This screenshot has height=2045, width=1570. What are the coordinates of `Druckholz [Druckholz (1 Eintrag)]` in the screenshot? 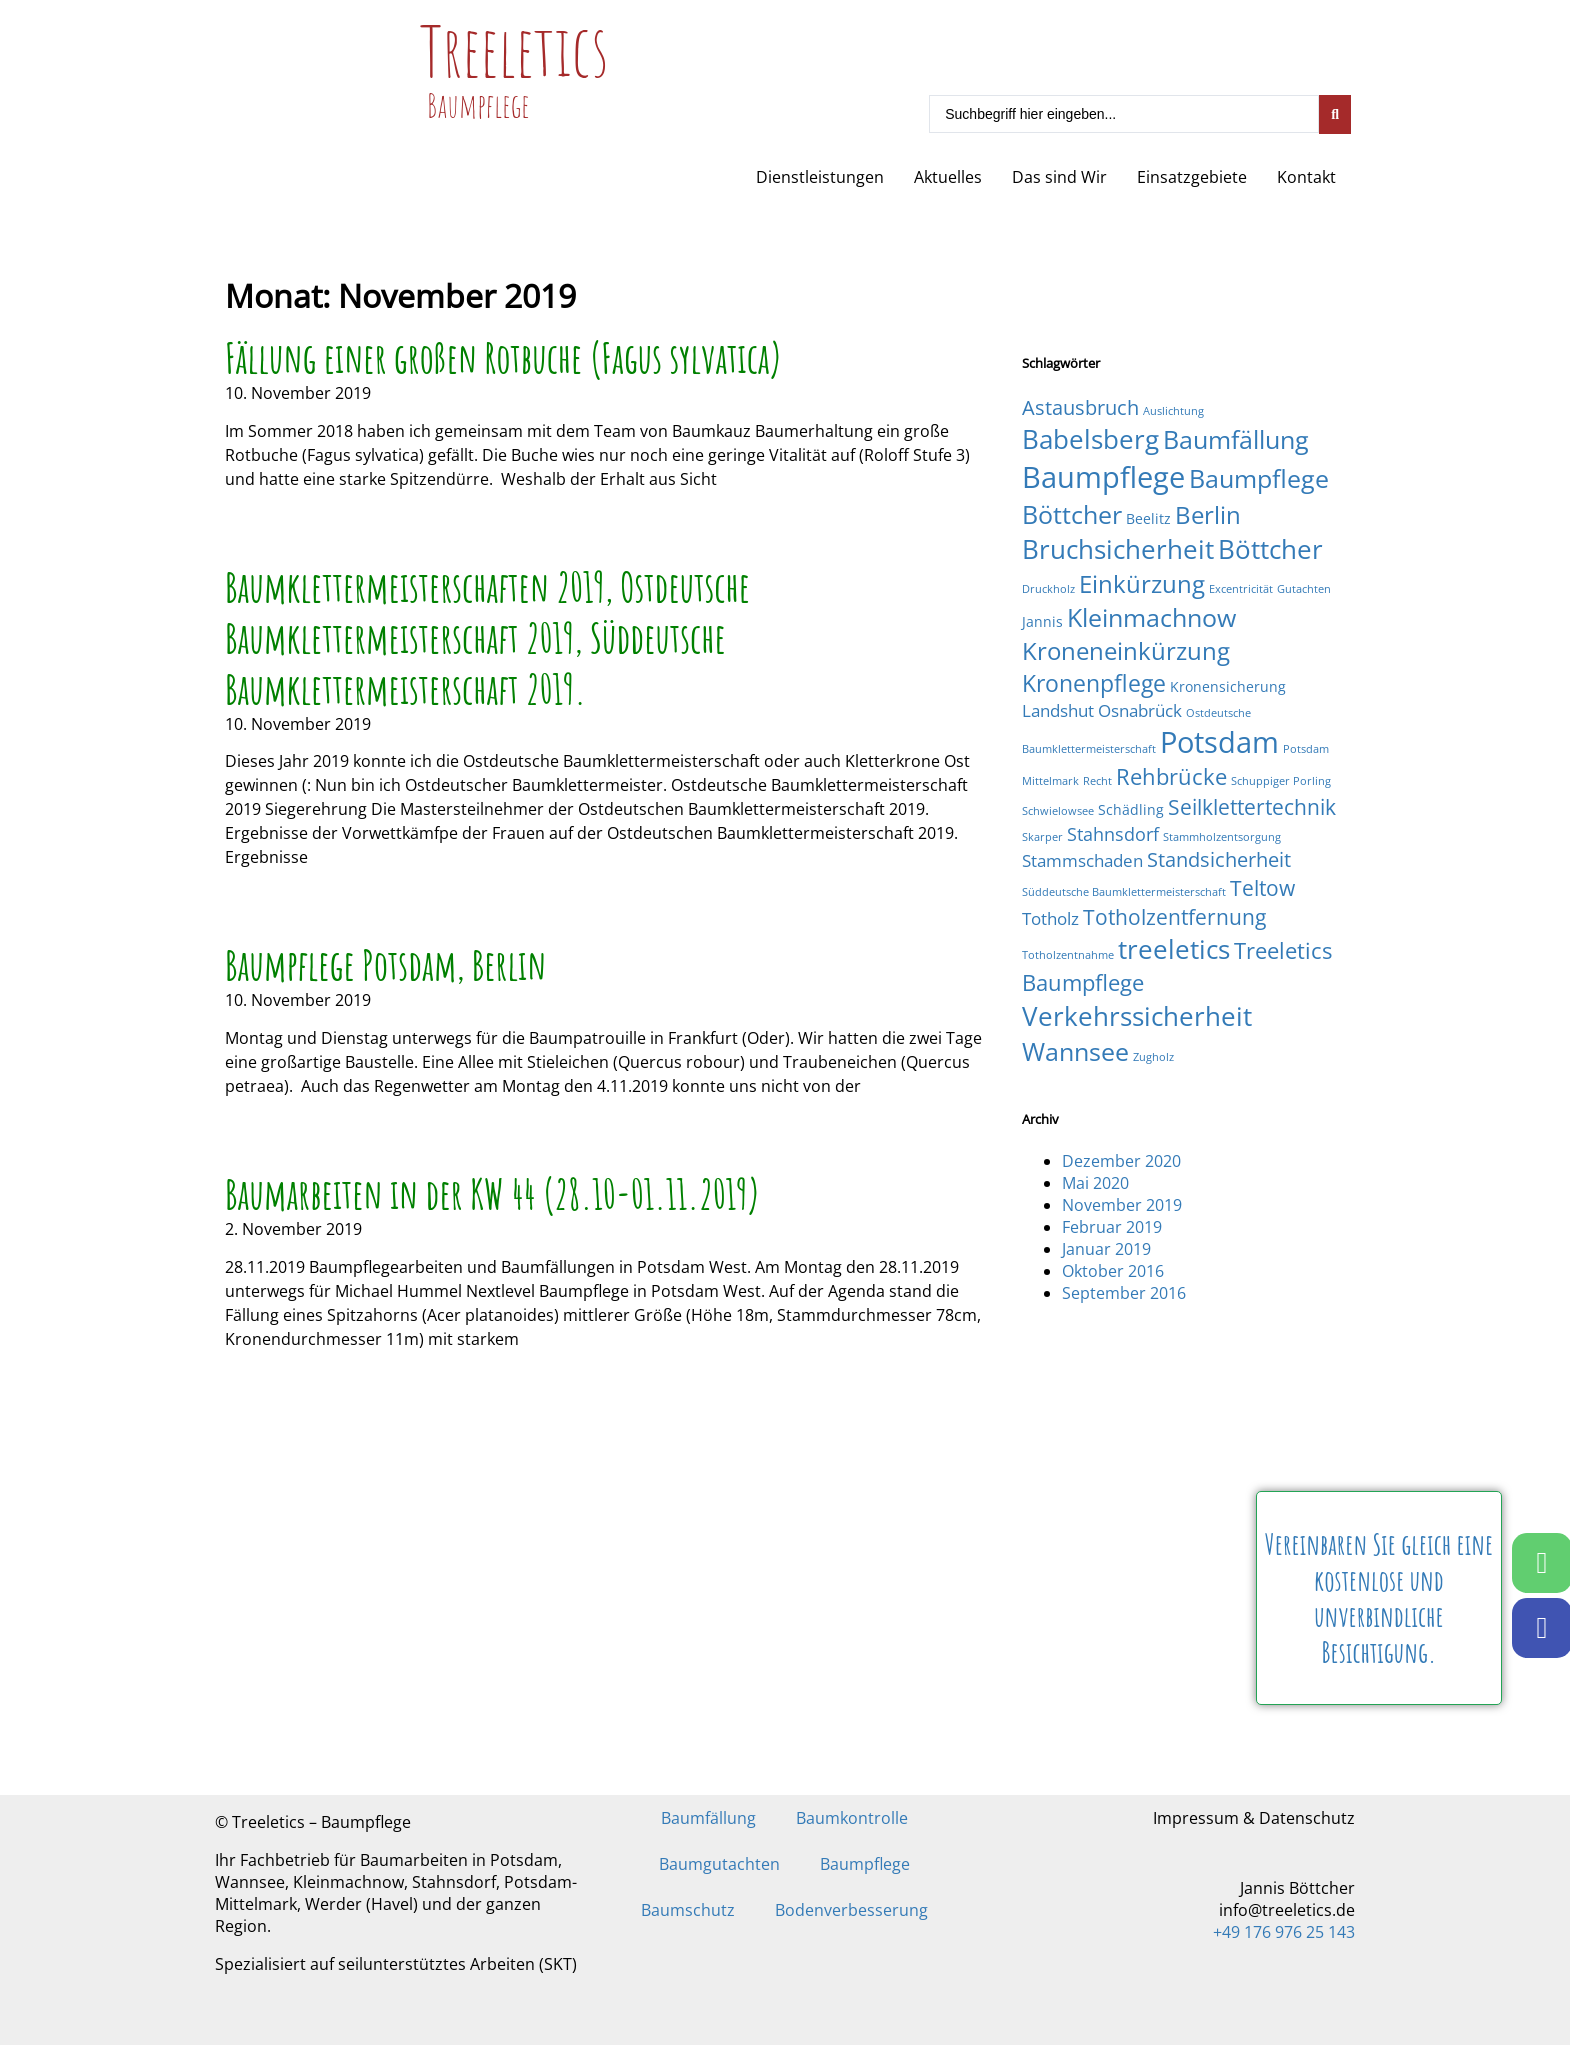 It's located at (1048, 589).